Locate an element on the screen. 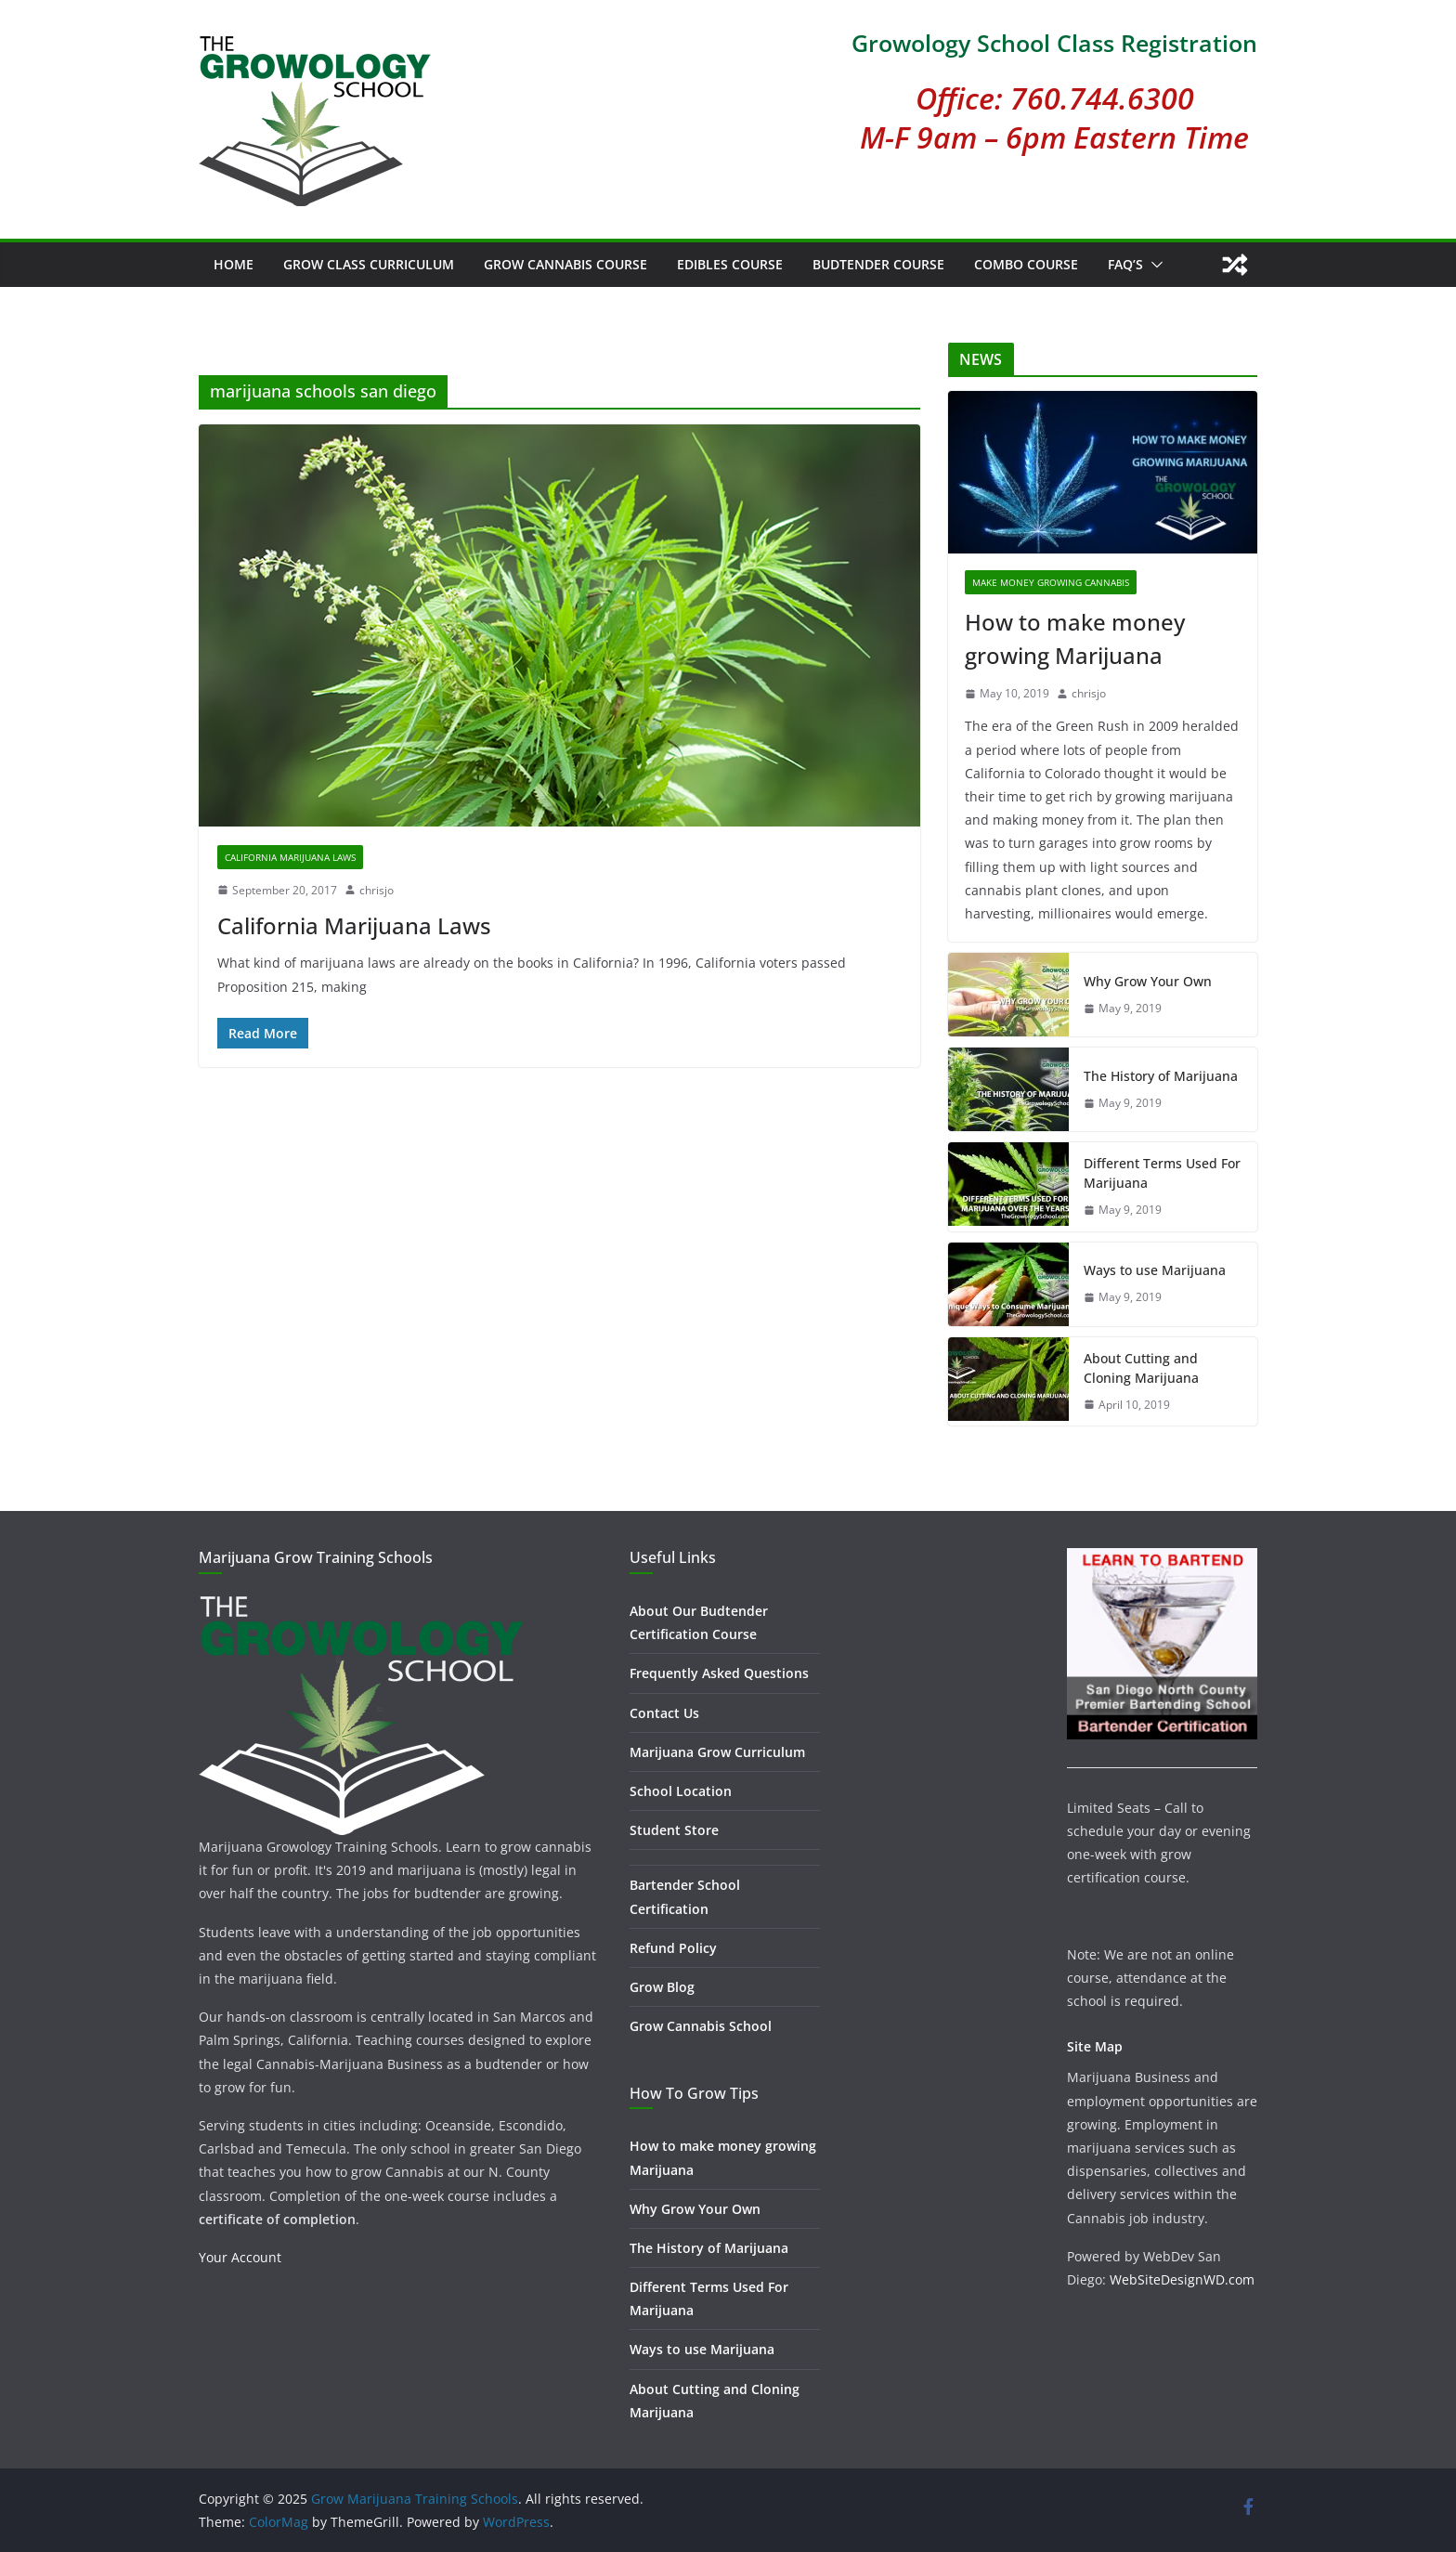 The height and width of the screenshot is (2552, 1456). Why Grow Your Own is located at coordinates (1148, 981).